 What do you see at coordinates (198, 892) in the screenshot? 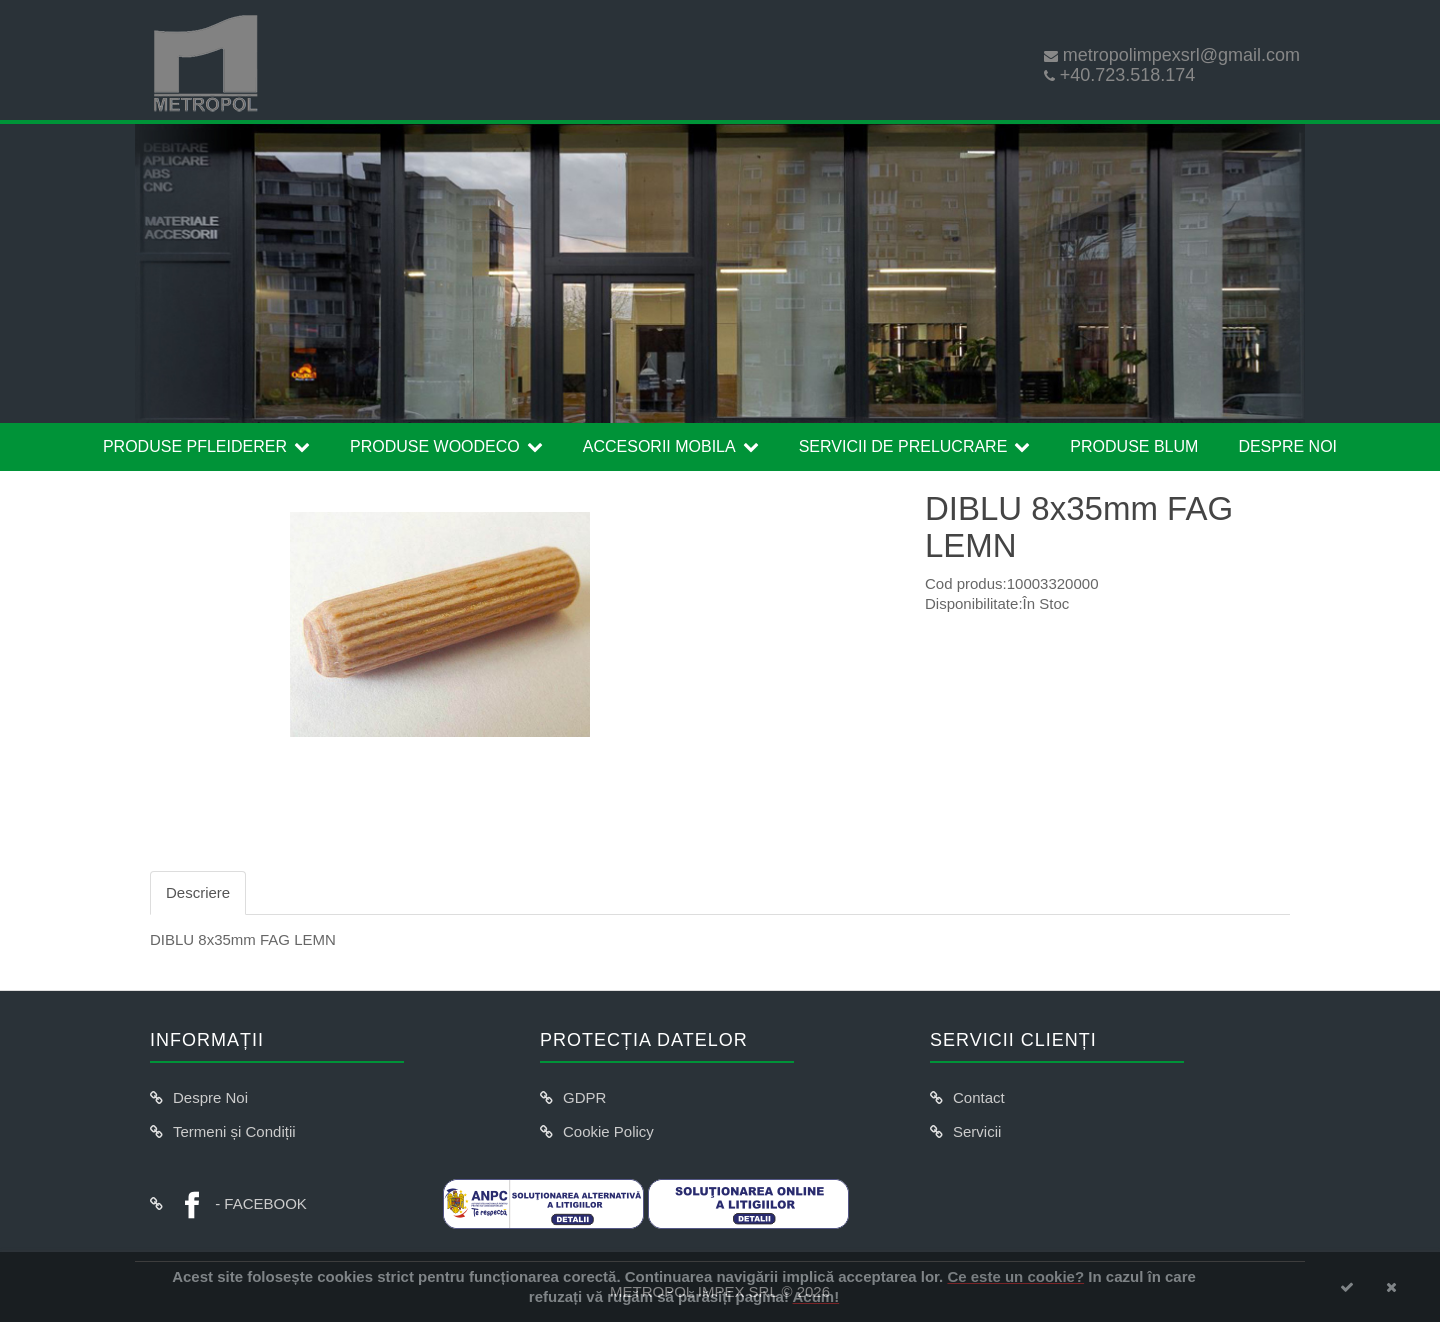
I see `Descriere` at bounding box center [198, 892].